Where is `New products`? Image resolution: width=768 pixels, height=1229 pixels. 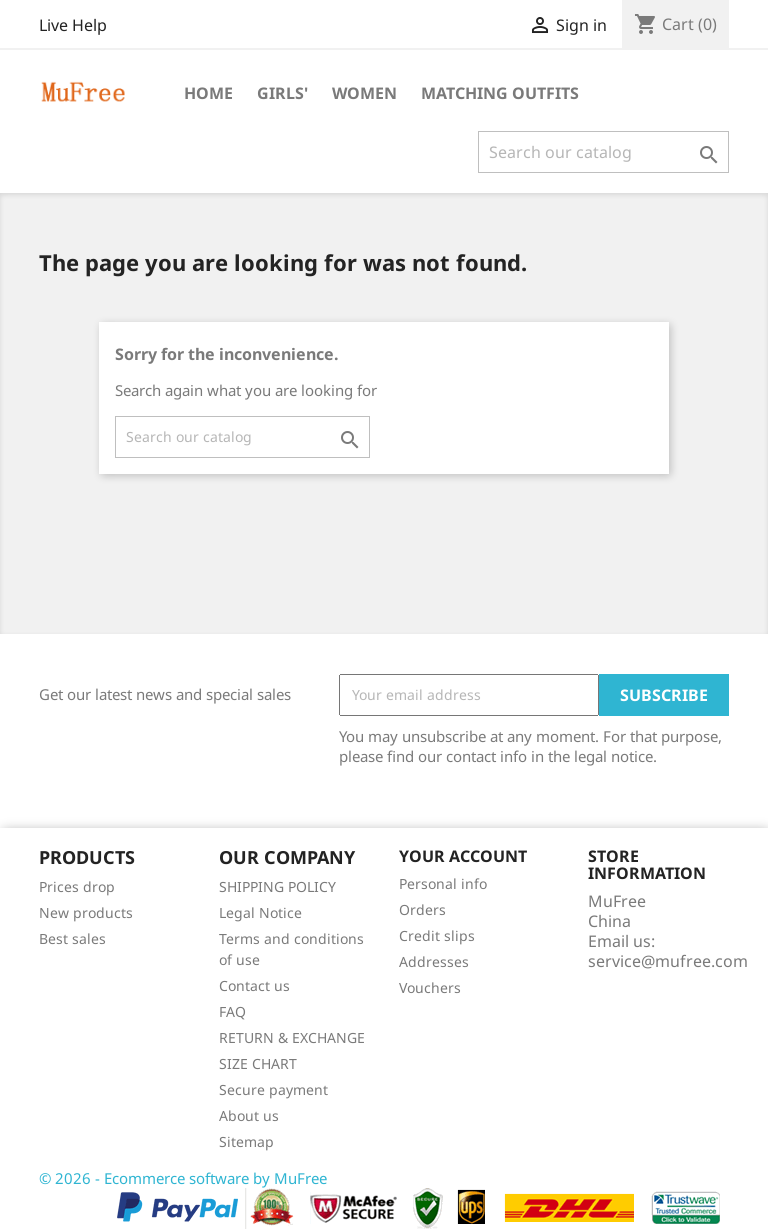 New products is located at coordinates (86, 912).